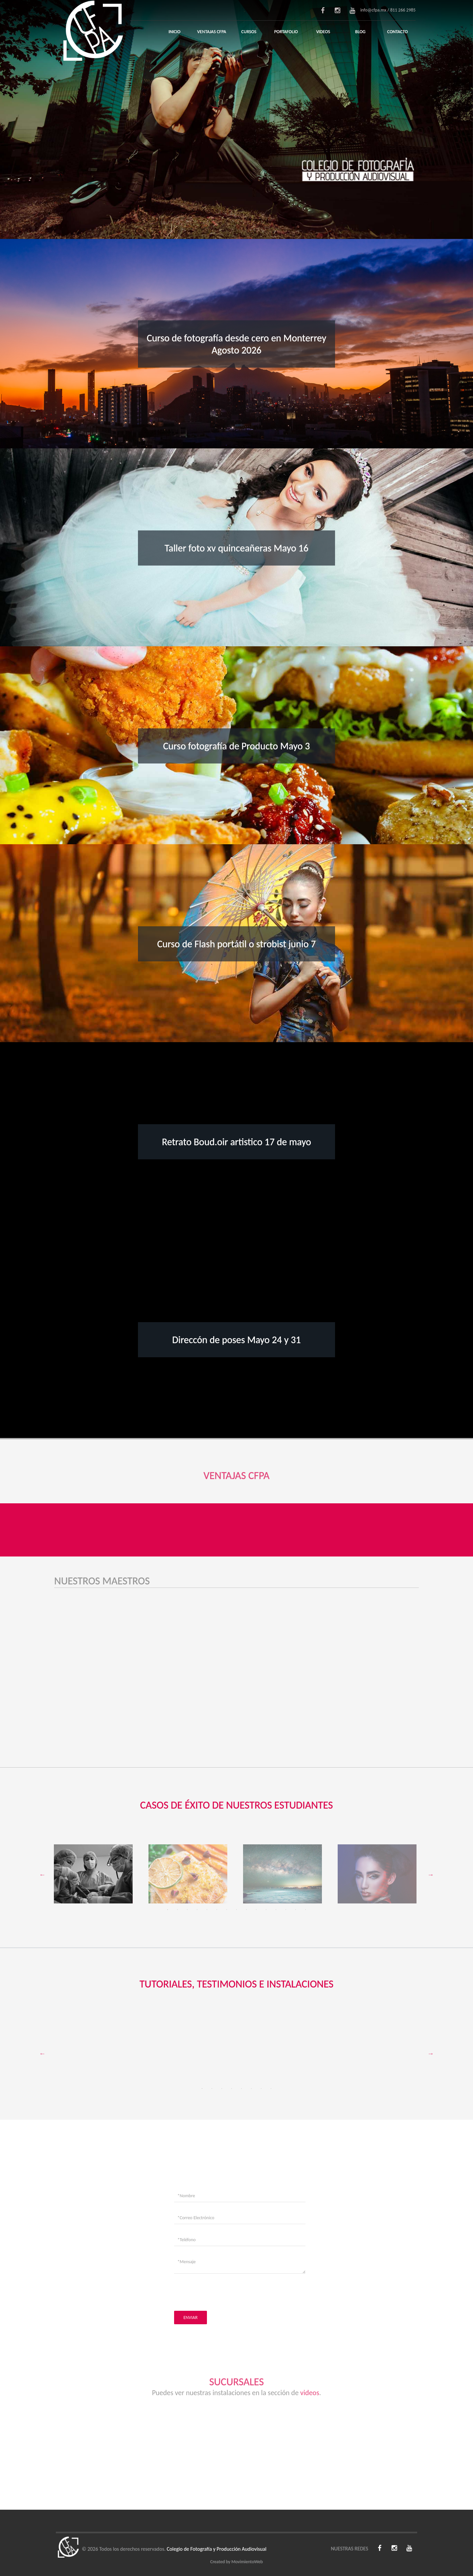 Image resolution: width=473 pixels, height=2576 pixels. What do you see at coordinates (217, 1909) in the screenshot?
I see `6 [tab]` at bounding box center [217, 1909].